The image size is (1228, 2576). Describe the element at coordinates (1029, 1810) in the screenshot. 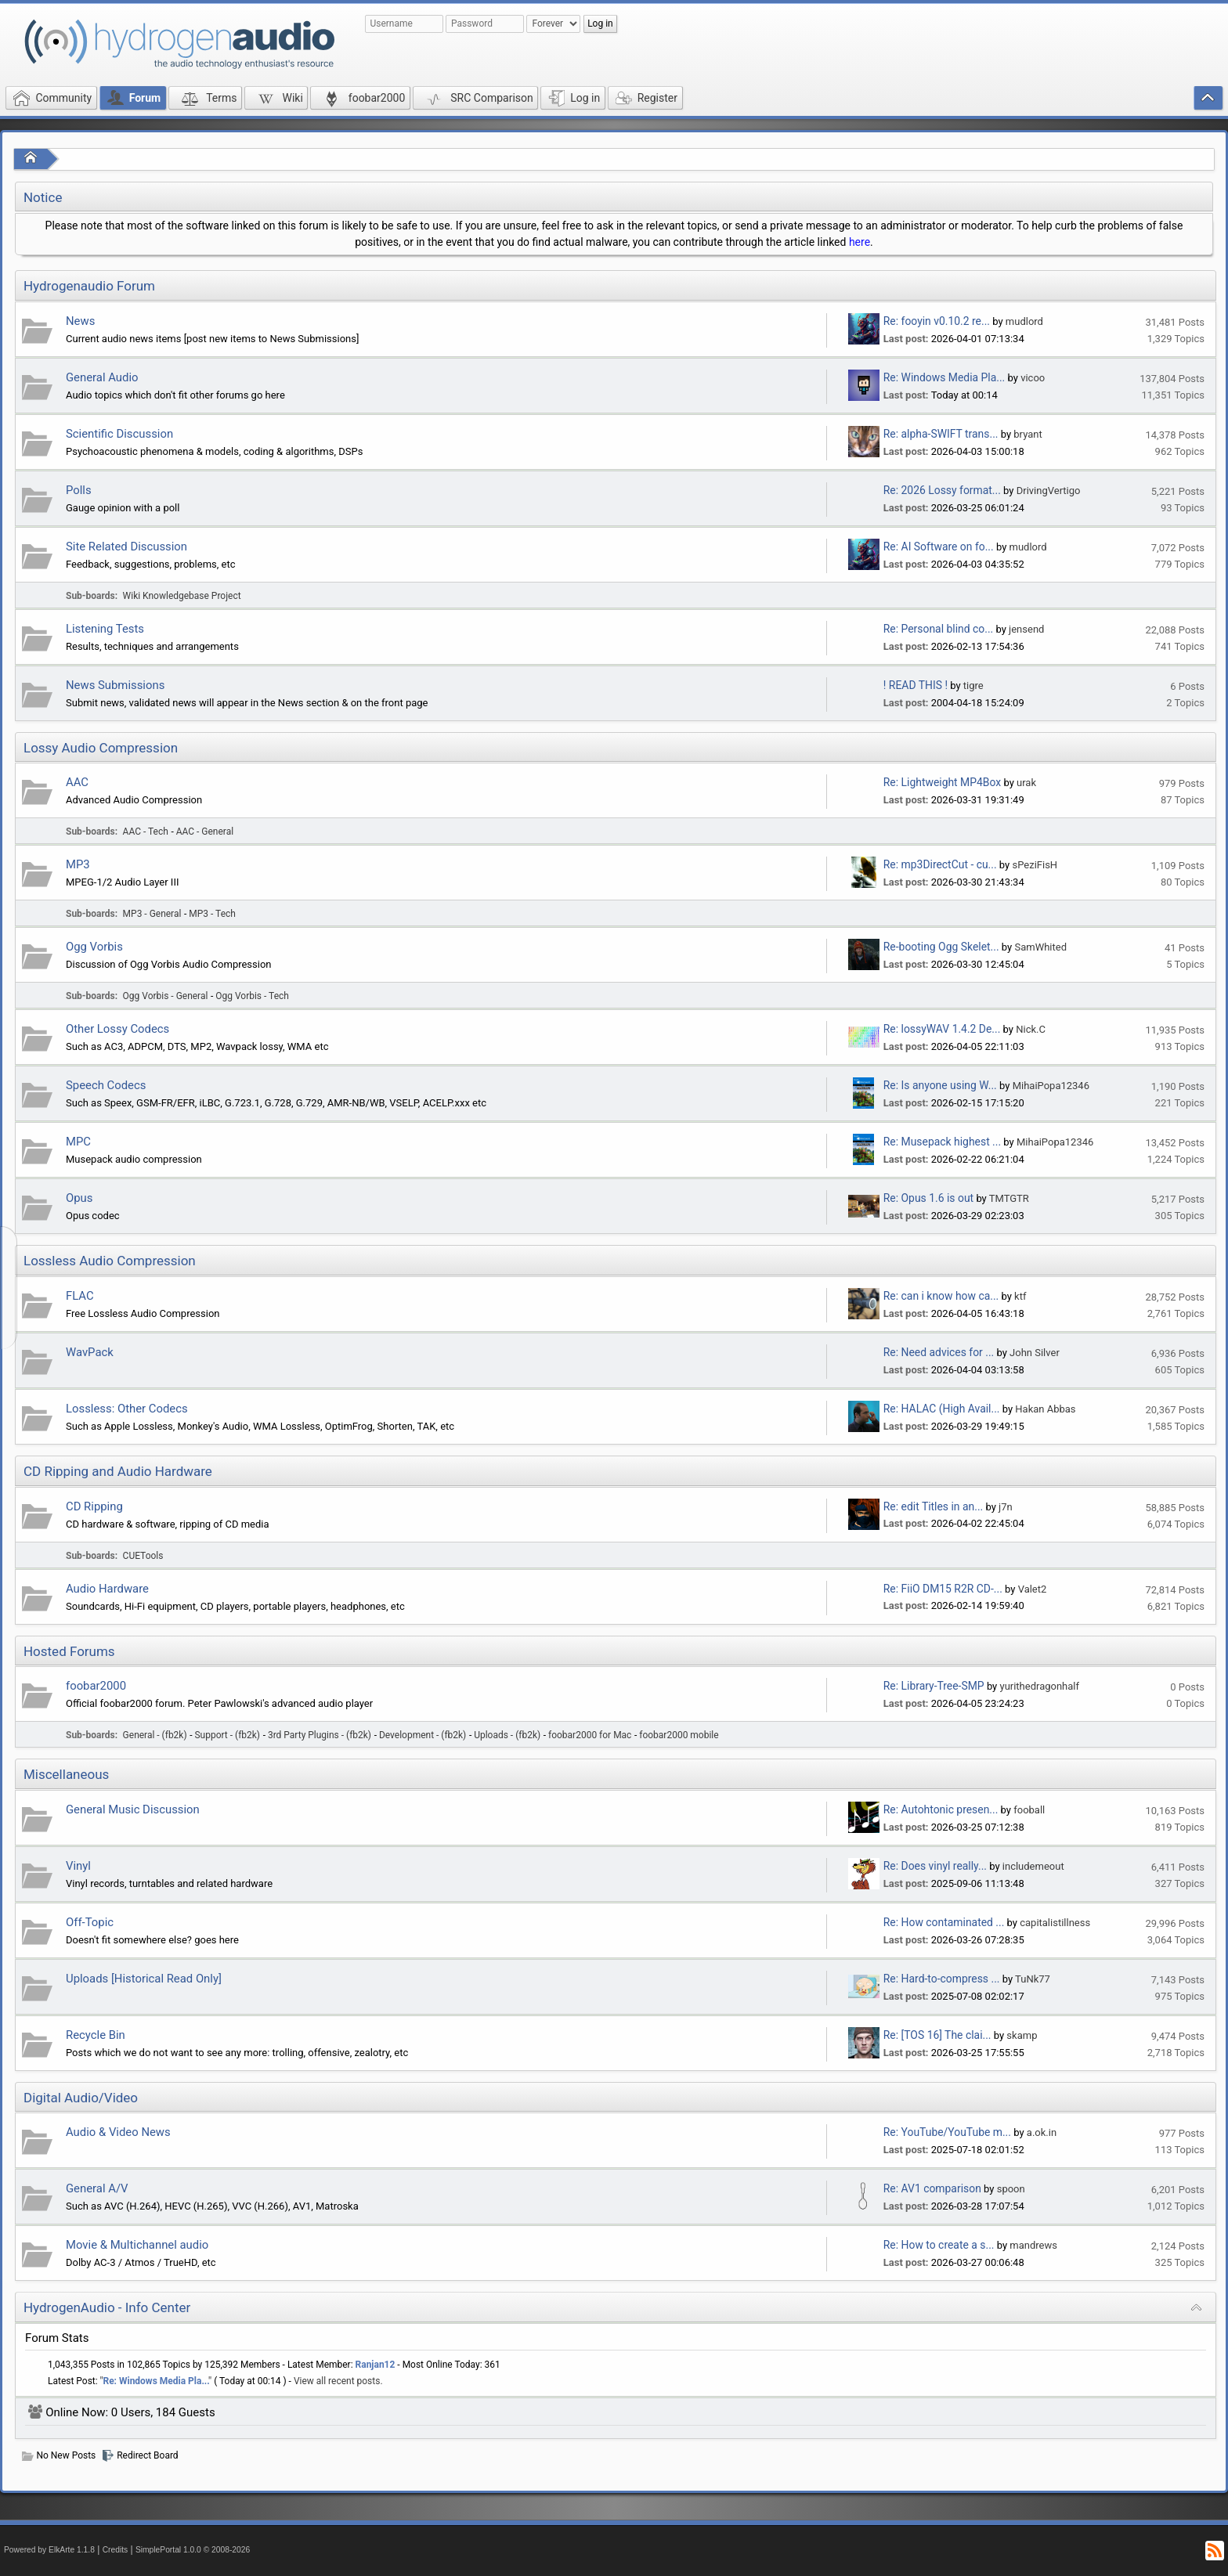

I see `fooball` at that location.